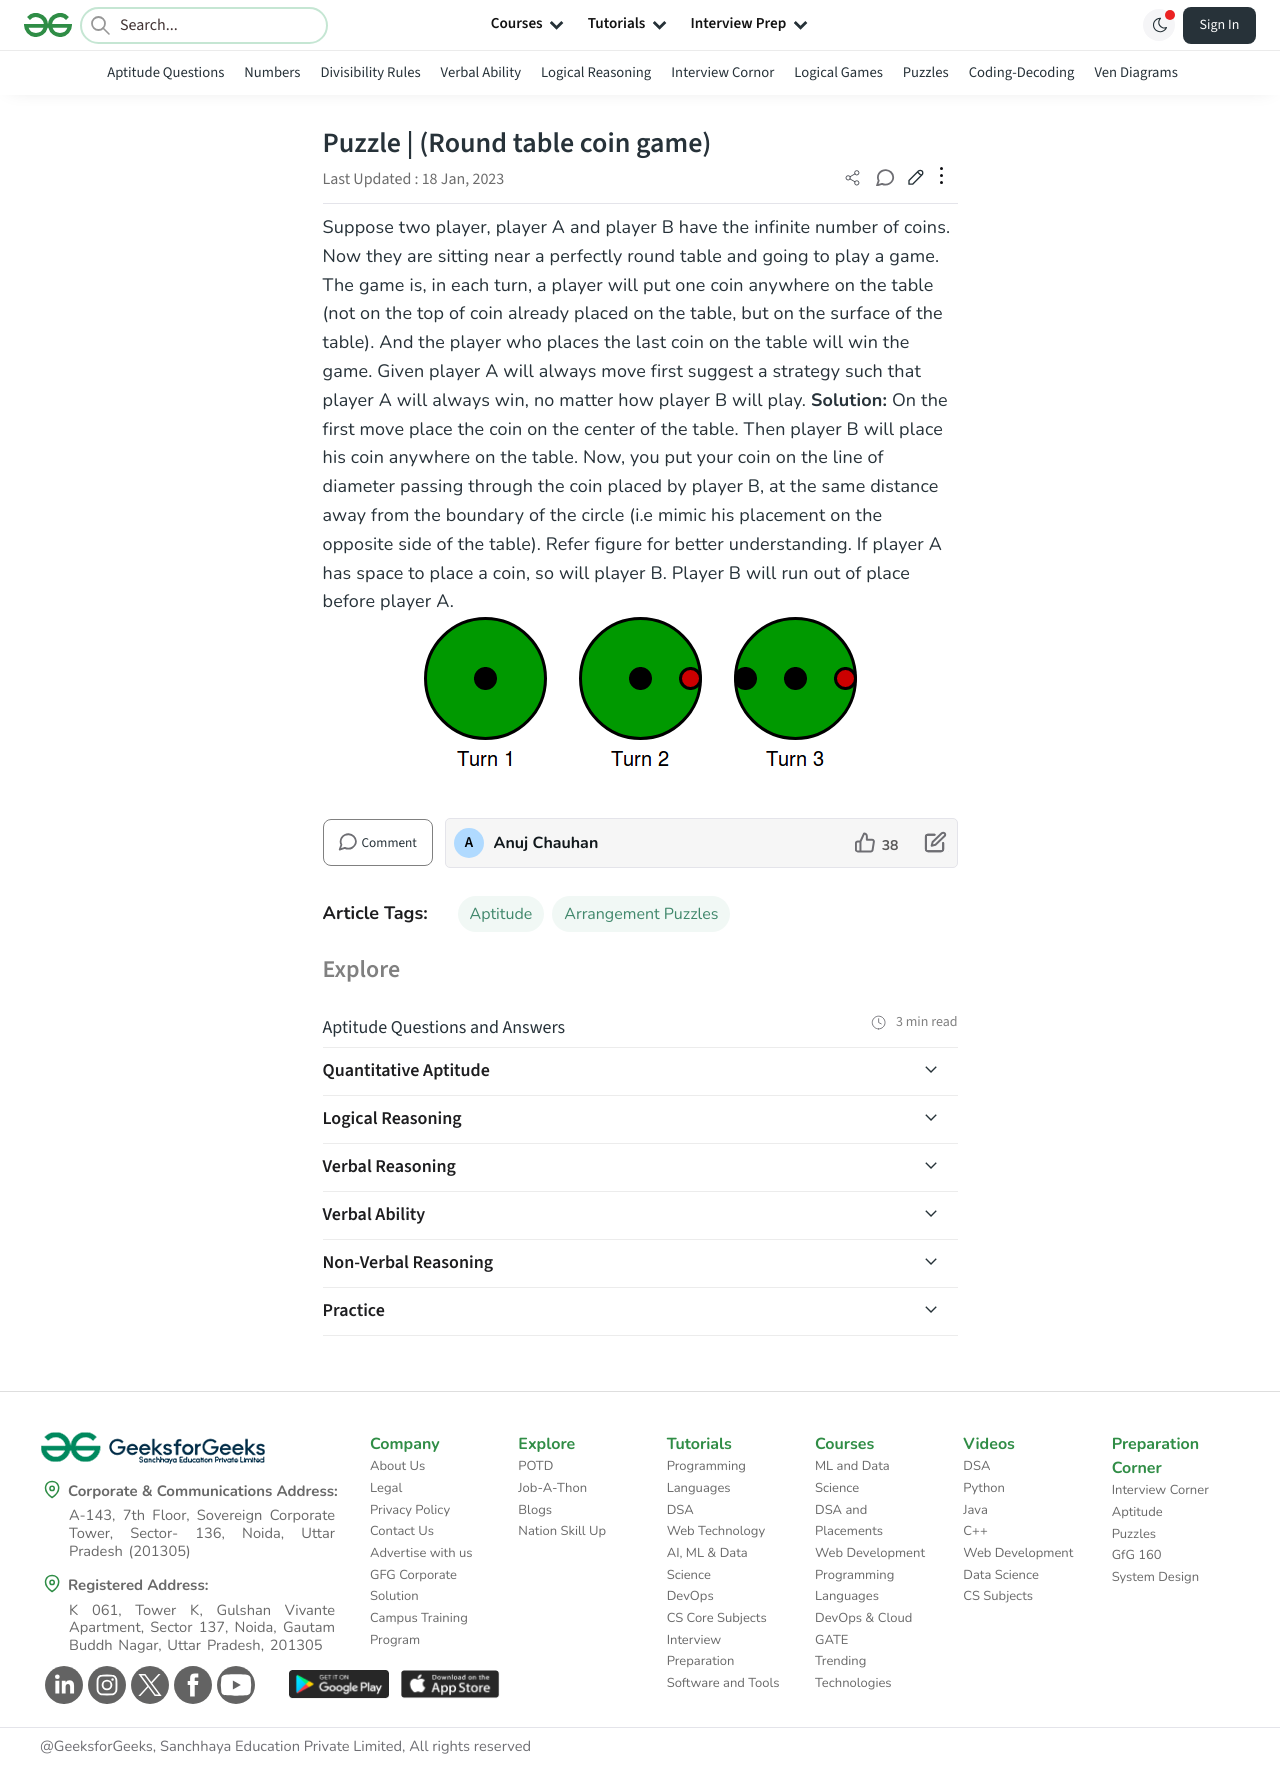 This screenshot has width=1280, height=1767. What do you see at coordinates (716, 1531) in the screenshot?
I see `Web Technology` at bounding box center [716, 1531].